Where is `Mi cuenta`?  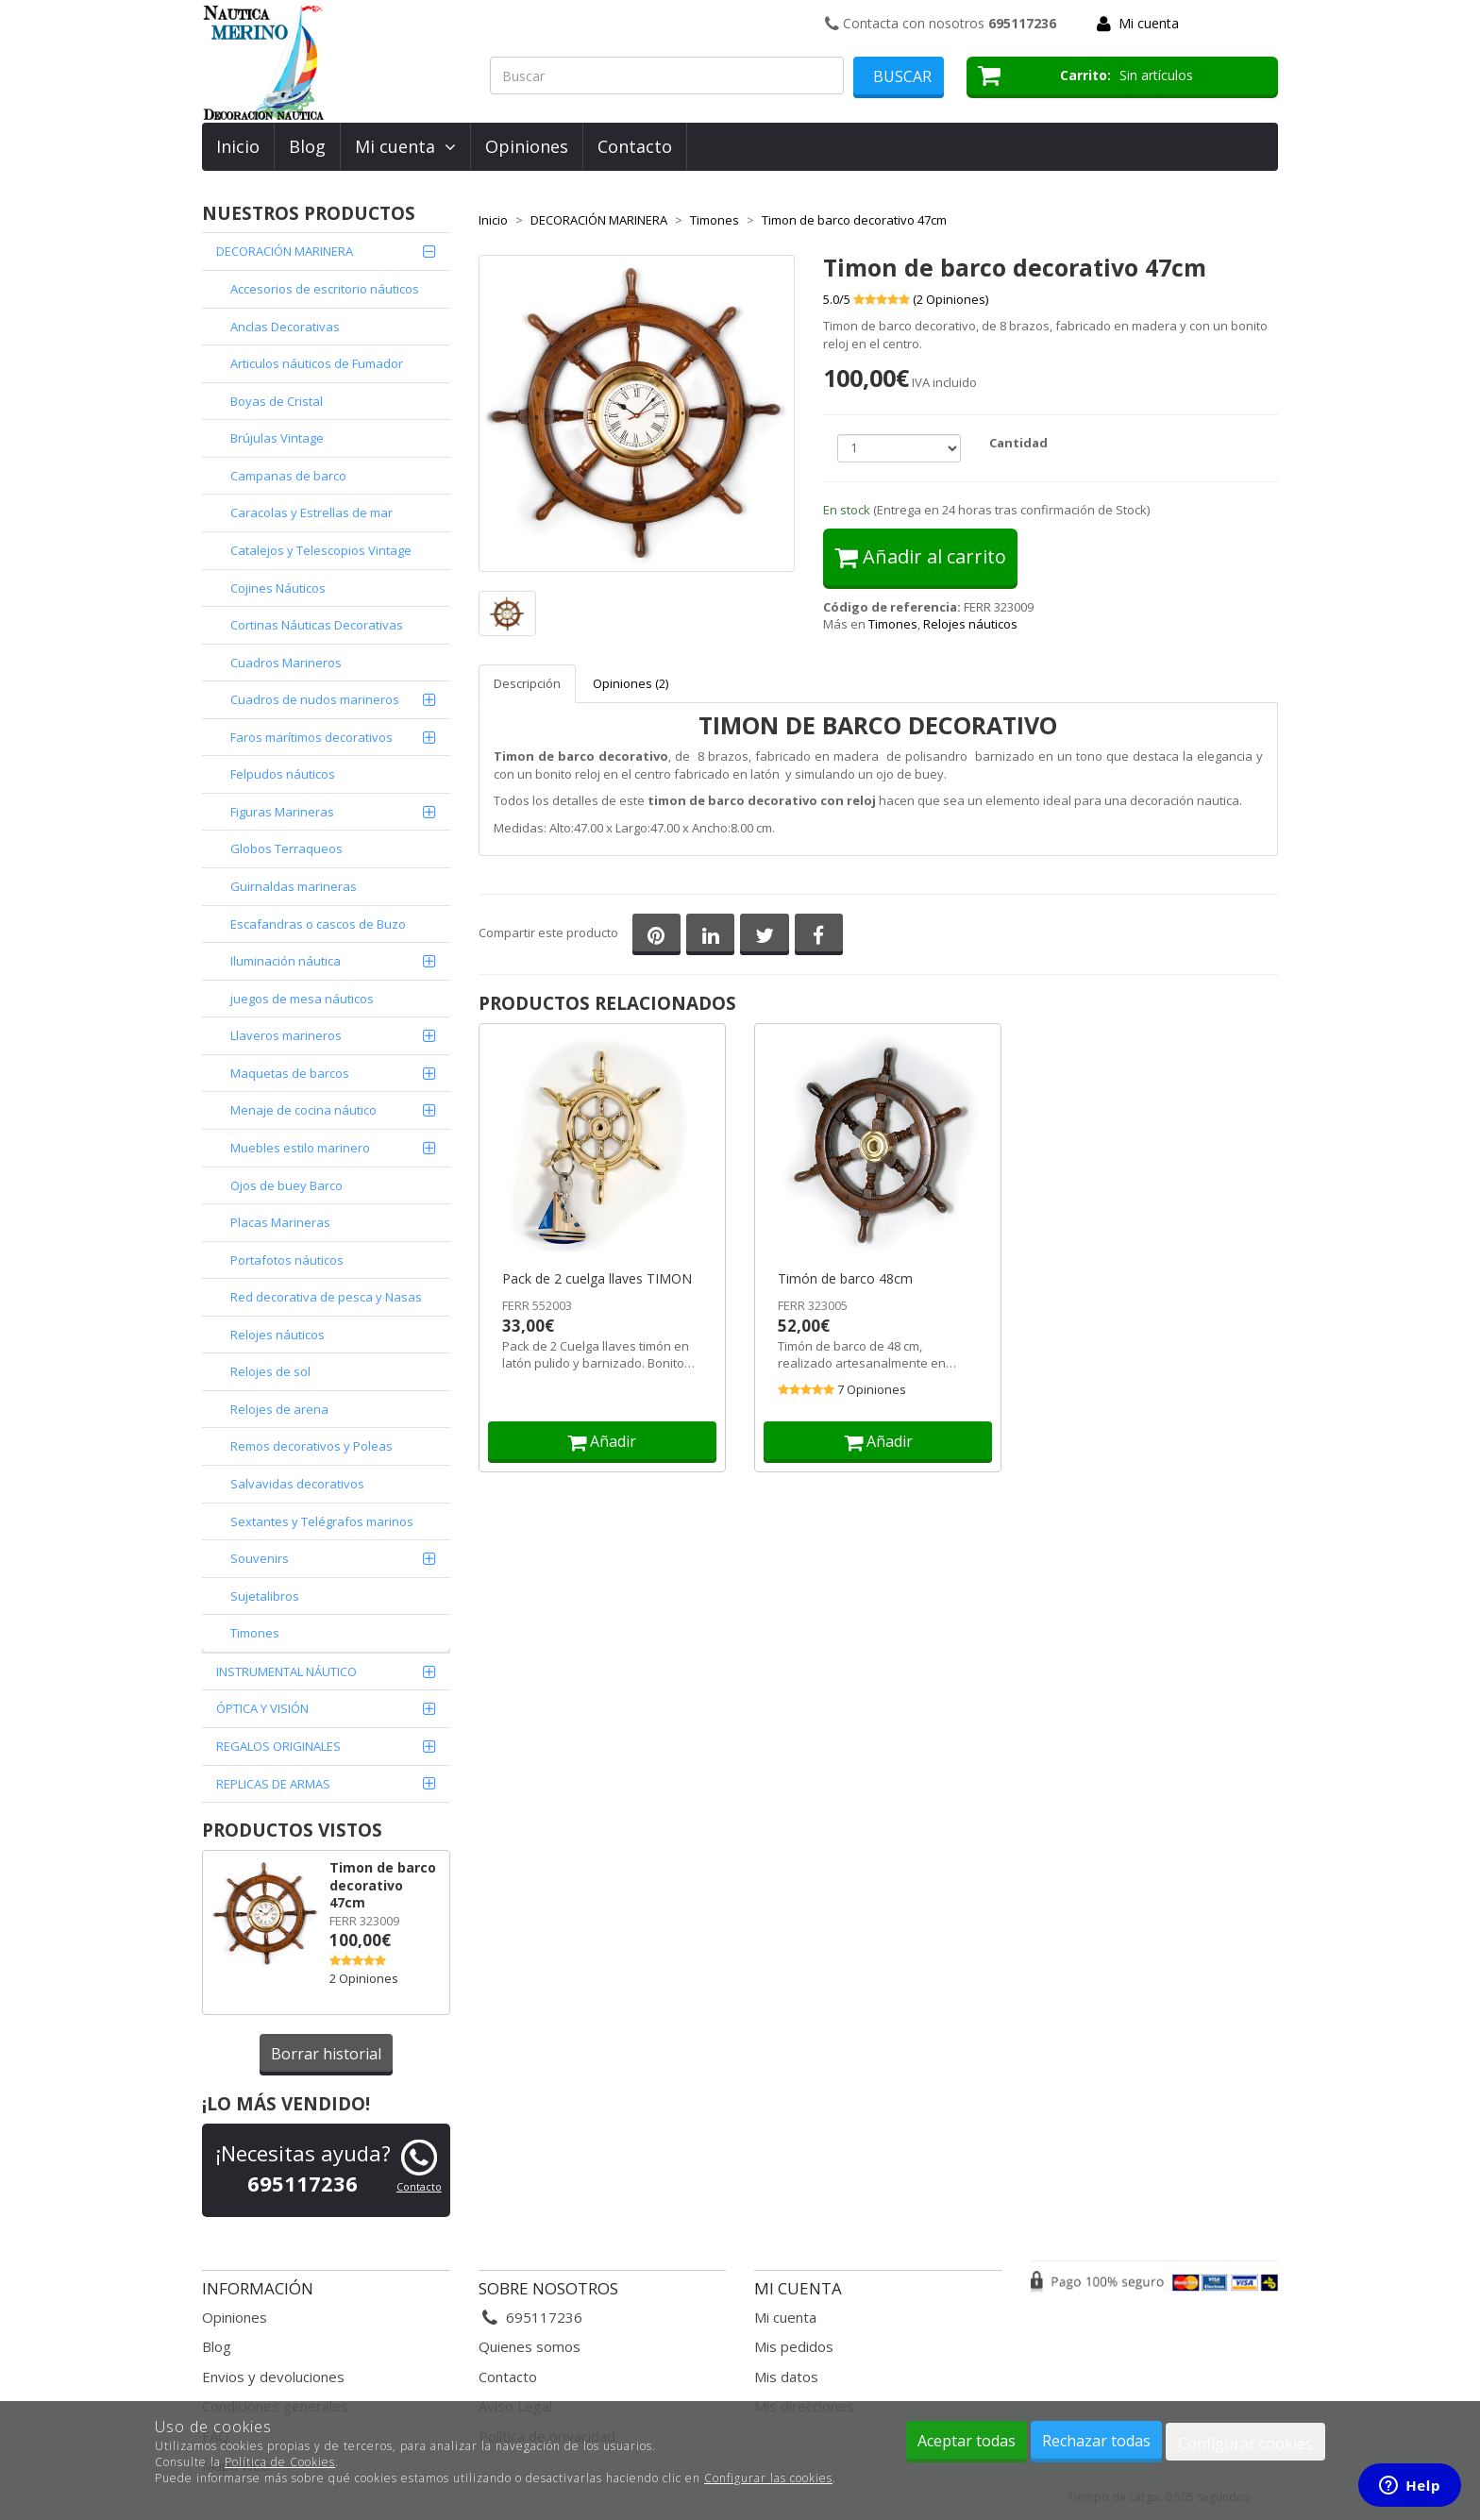
Mi cuenta is located at coordinates (1148, 23).